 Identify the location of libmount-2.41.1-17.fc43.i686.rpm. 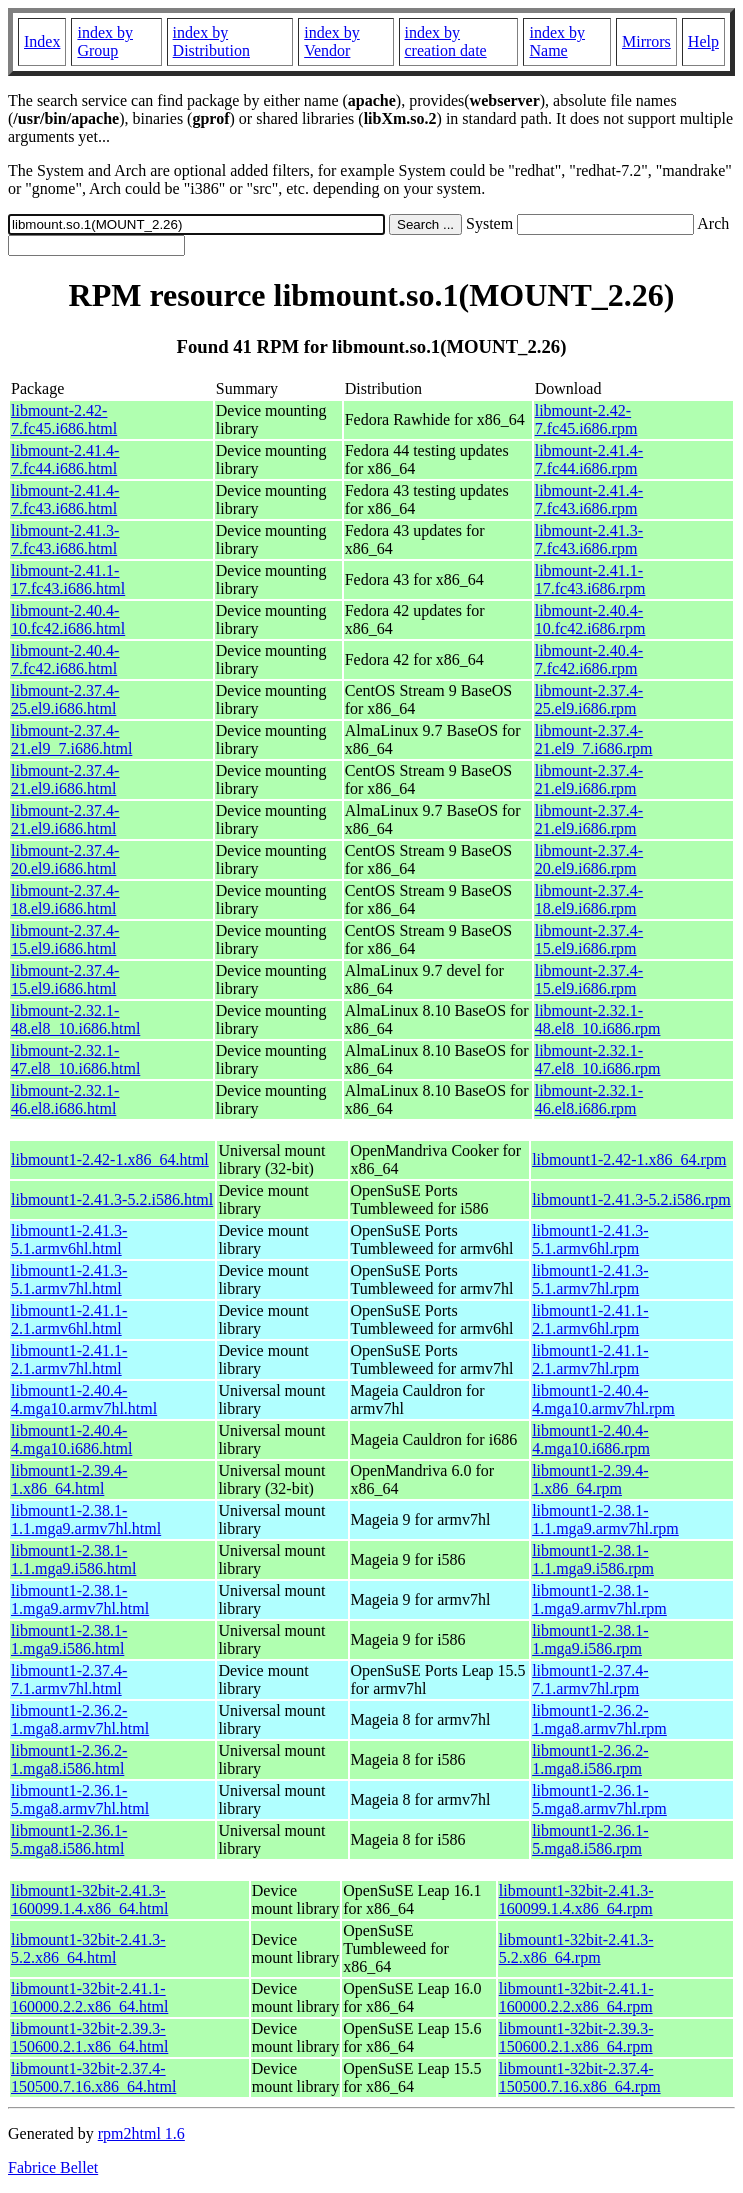
(590, 579).